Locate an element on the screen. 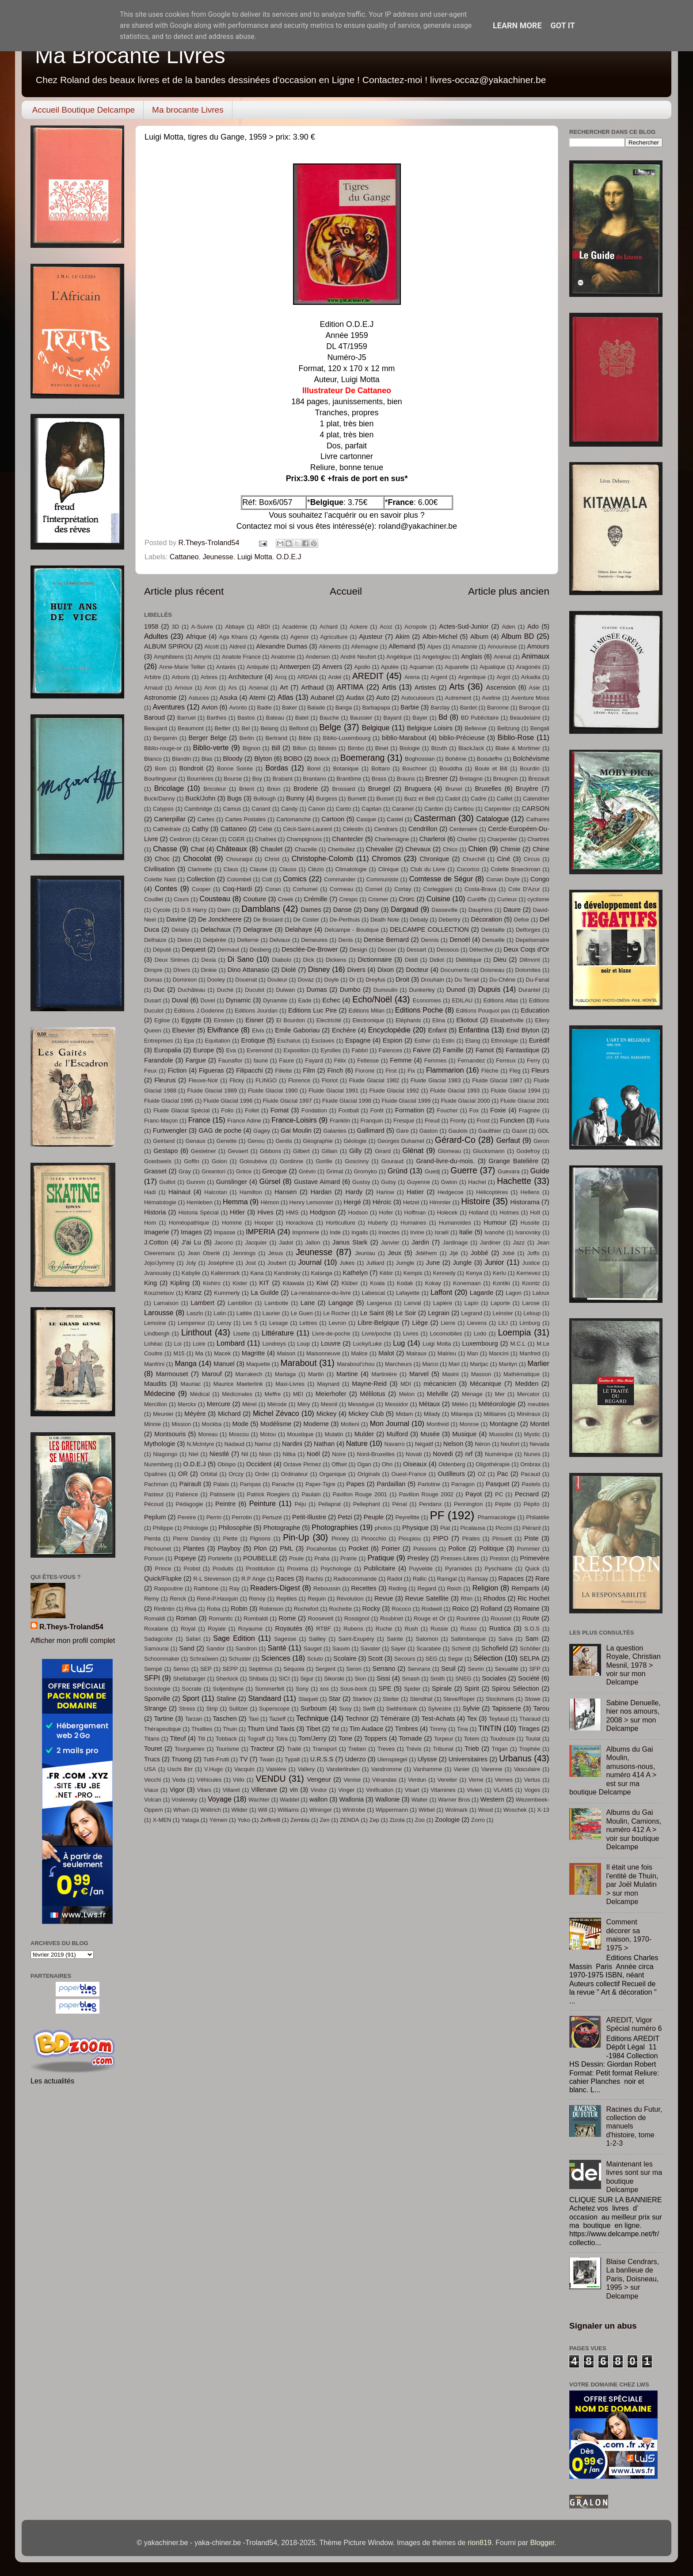 This screenshot has width=693, height=2576. Romaldi is located at coordinates (154, 1618).